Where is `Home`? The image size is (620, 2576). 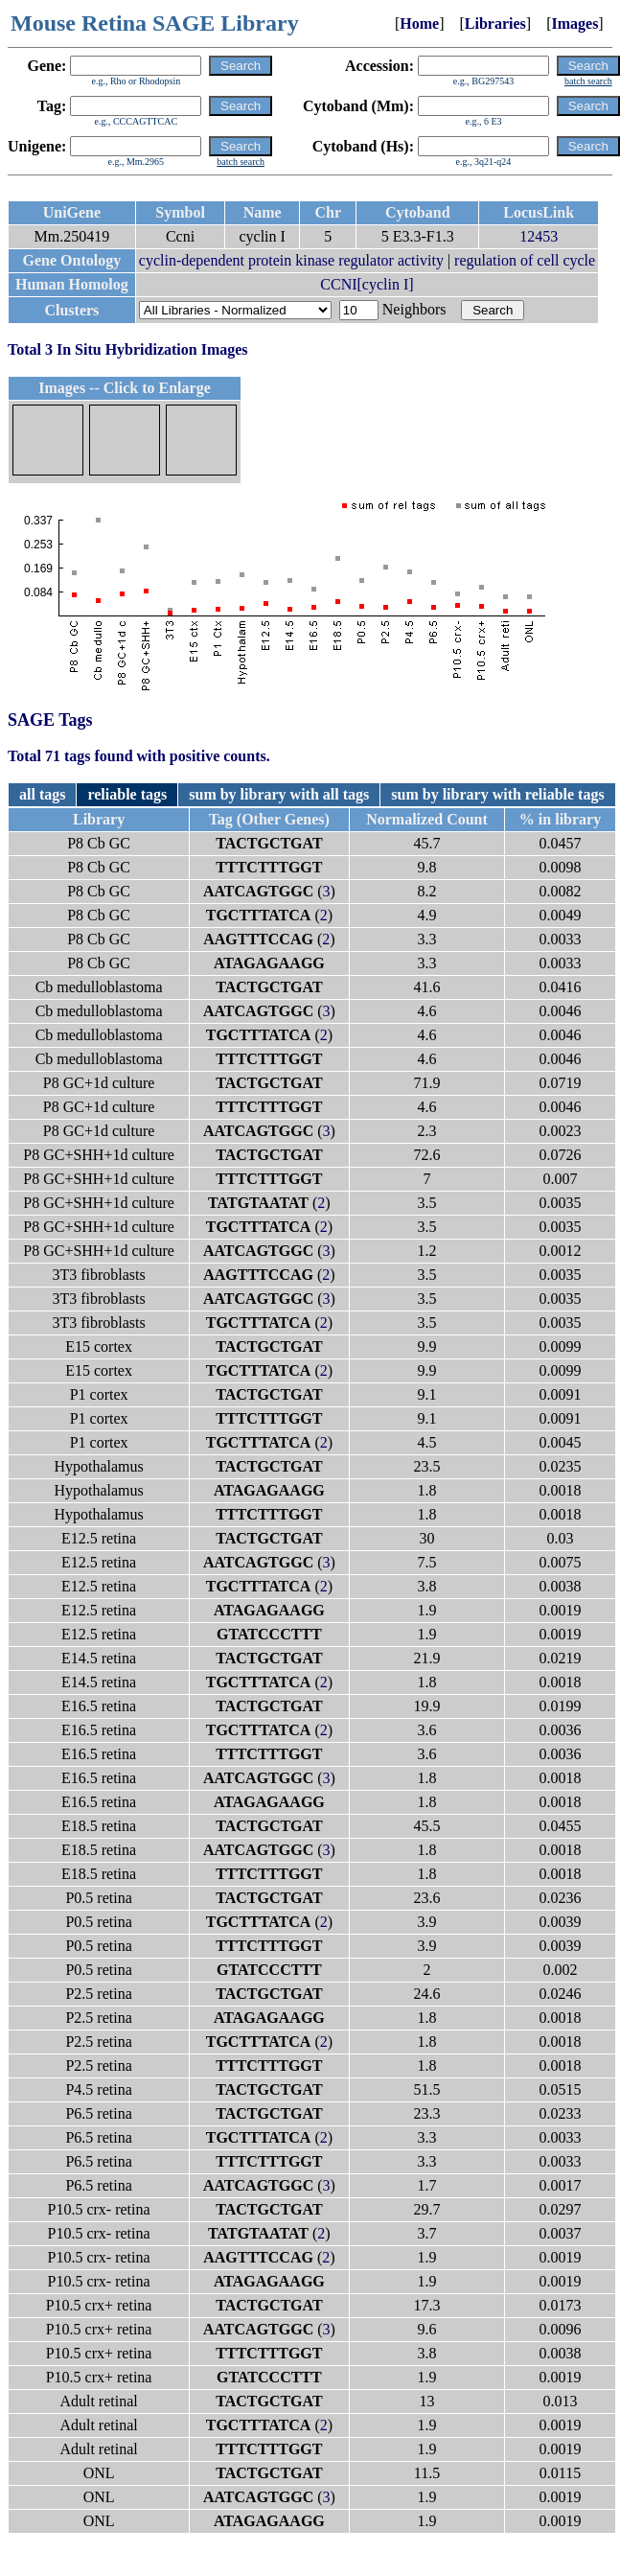 Home is located at coordinates (419, 23).